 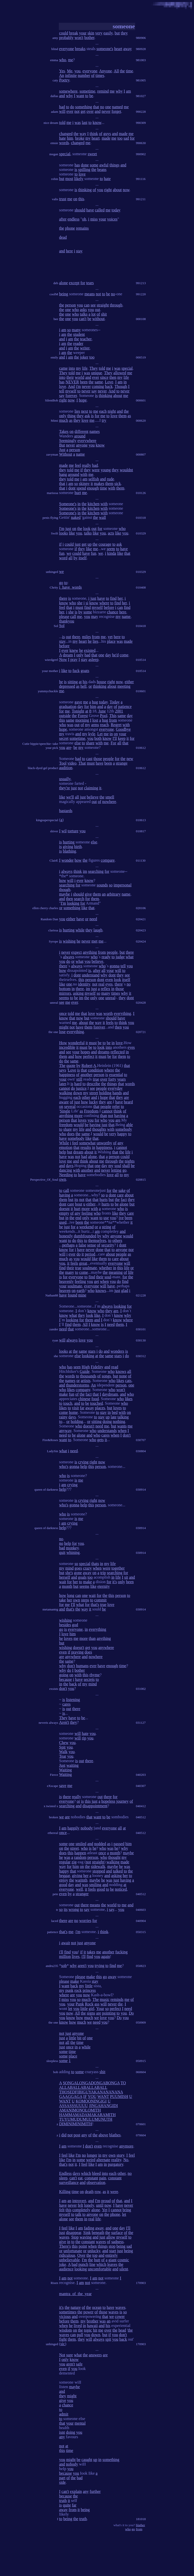 What do you see at coordinates (120, 1195) in the screenshot?
I see `care` at bounding box center [120, 1195].